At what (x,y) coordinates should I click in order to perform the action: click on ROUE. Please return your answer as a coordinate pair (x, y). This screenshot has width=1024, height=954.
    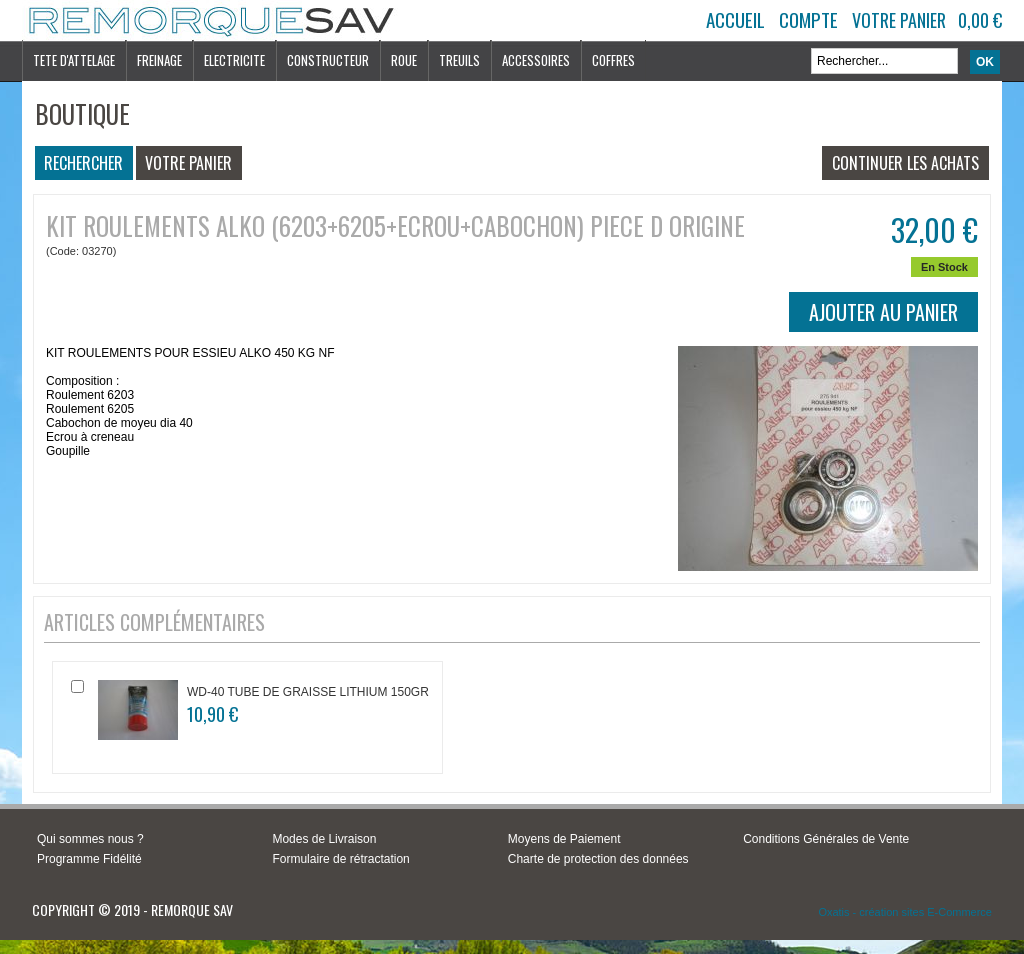
    Looking at the image, I should click on (404, 60).